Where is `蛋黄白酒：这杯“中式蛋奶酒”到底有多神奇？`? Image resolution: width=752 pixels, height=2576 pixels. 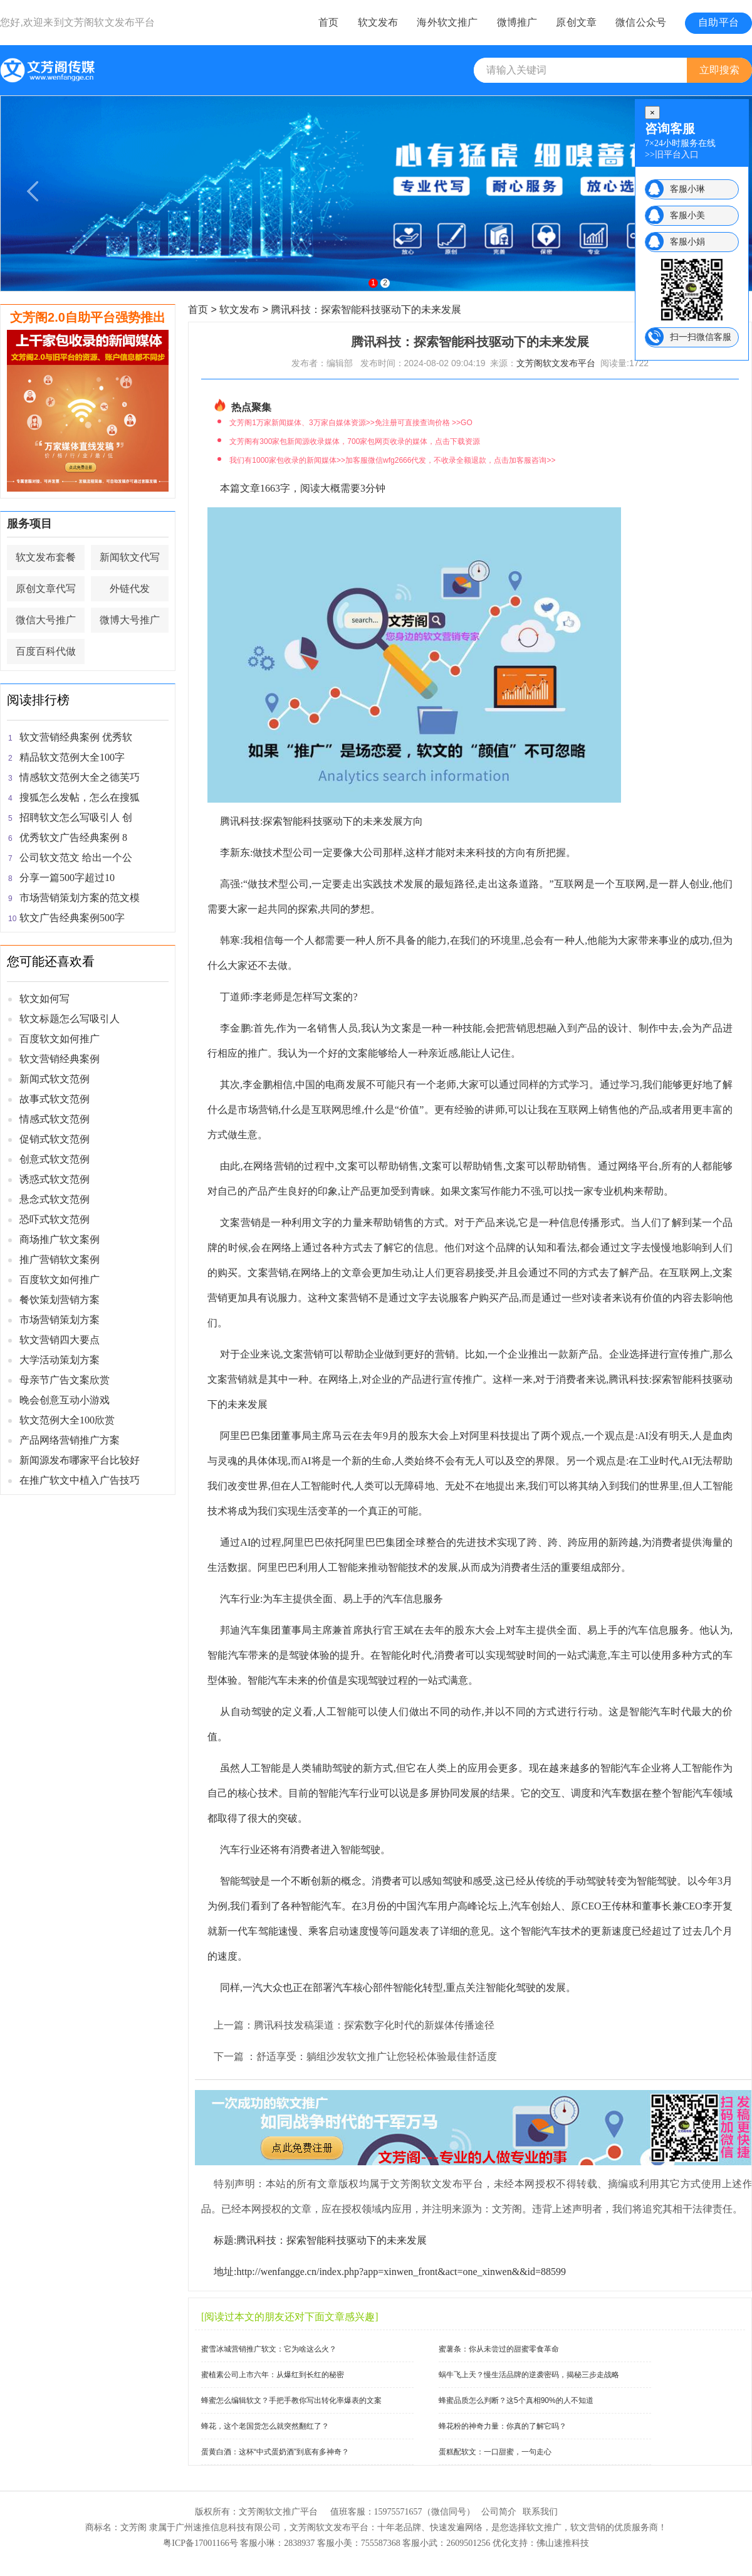 蛋黄白酒：这杯“中式蛋奶酒”到底有多神奇？ is located at coordinates (275, 2451).